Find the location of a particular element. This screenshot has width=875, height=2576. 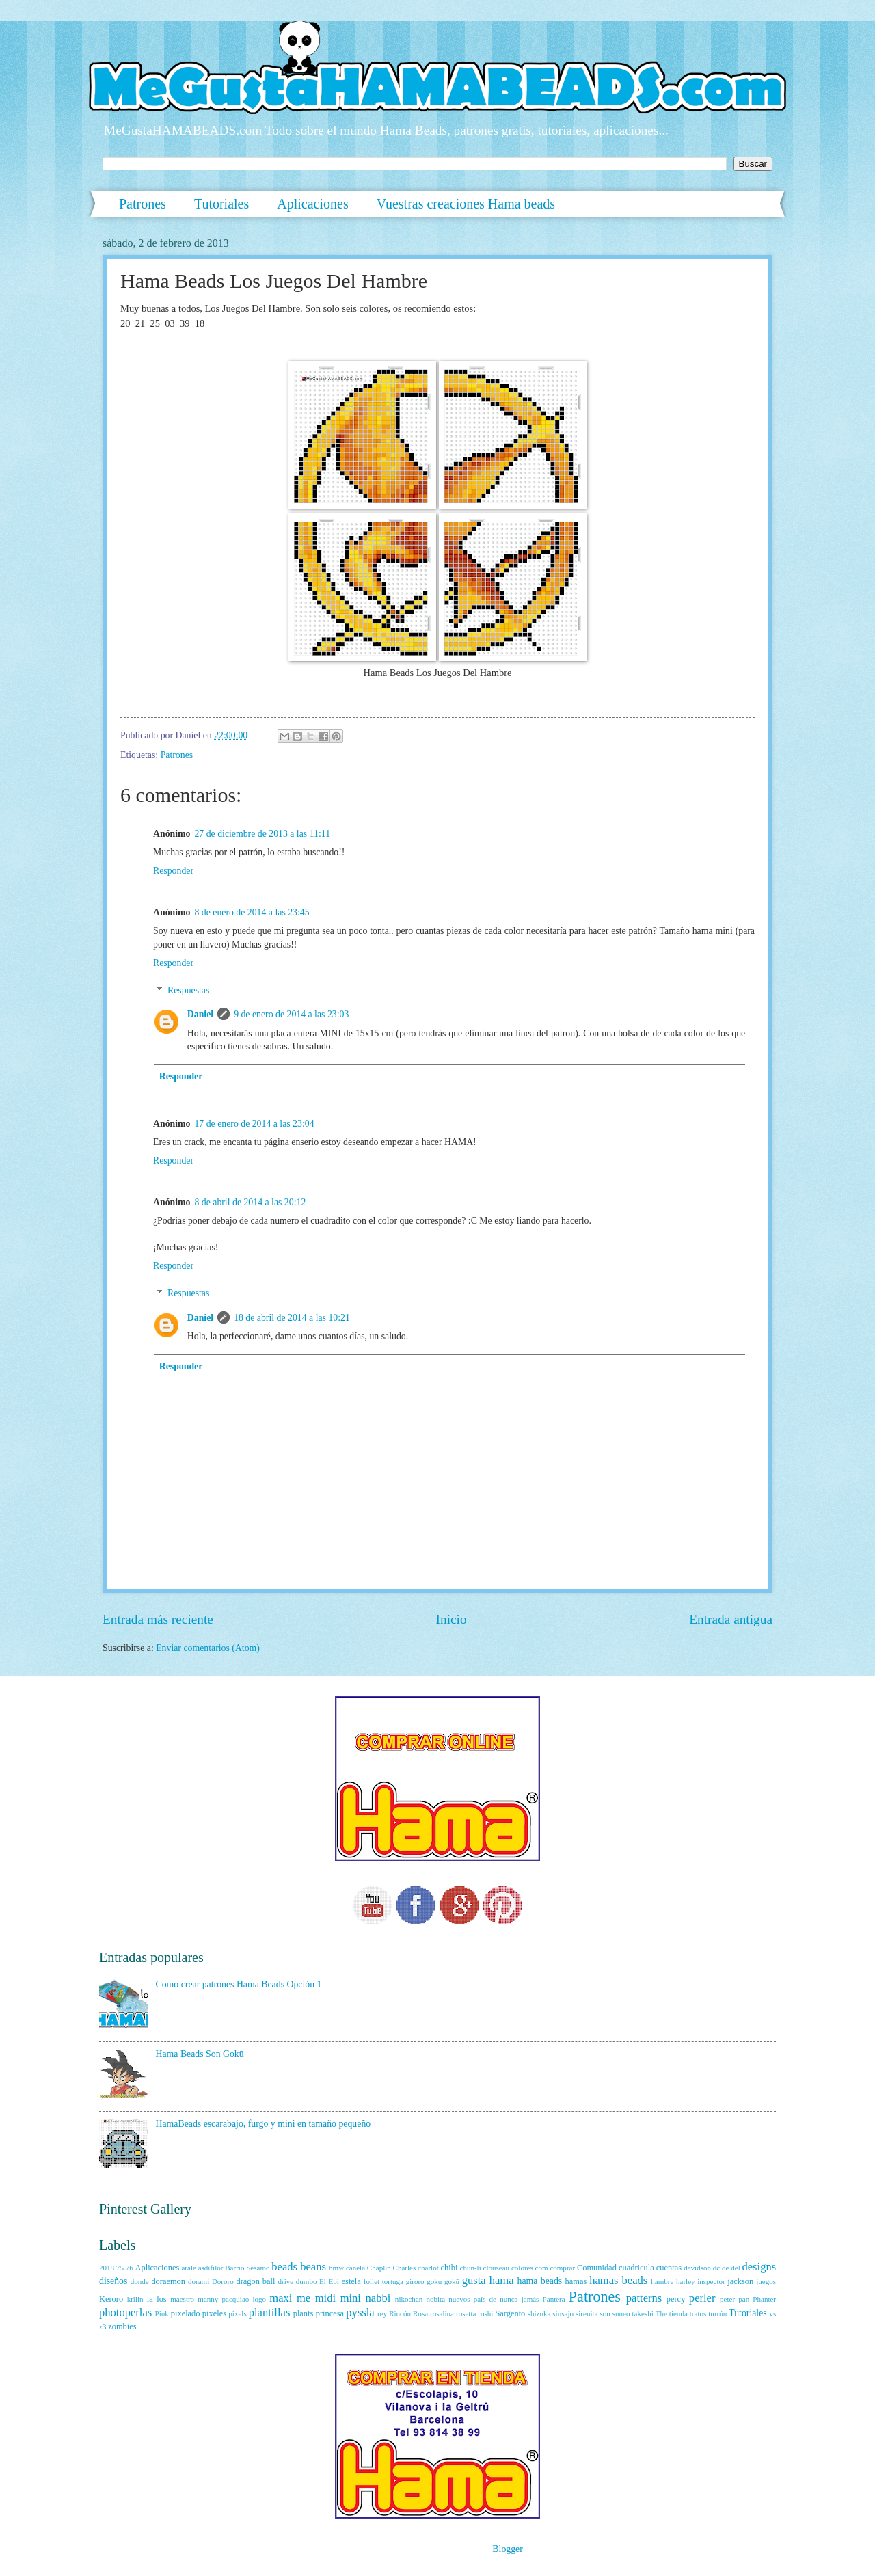

photoperlas is located at coordinates (125, 2312).